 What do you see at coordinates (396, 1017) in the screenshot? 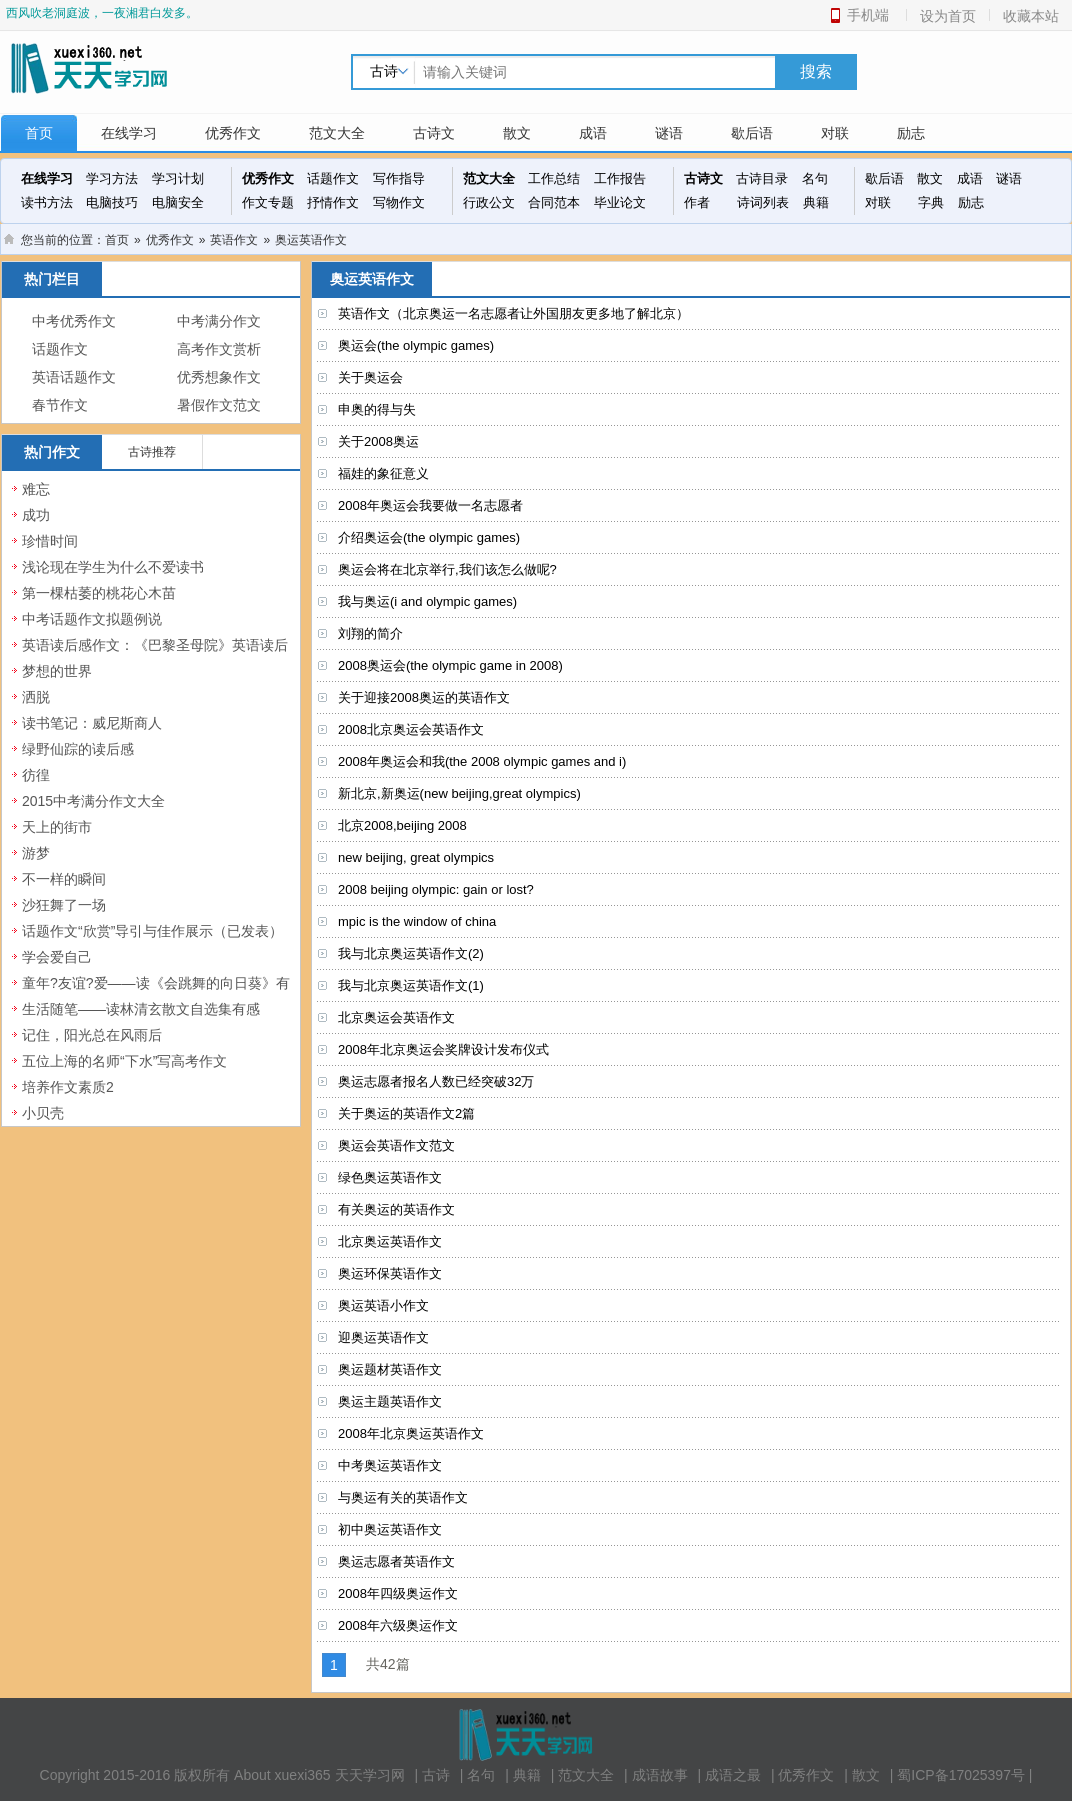
I see `北京奥运会英语作文` at bounding box center [396, 1017].